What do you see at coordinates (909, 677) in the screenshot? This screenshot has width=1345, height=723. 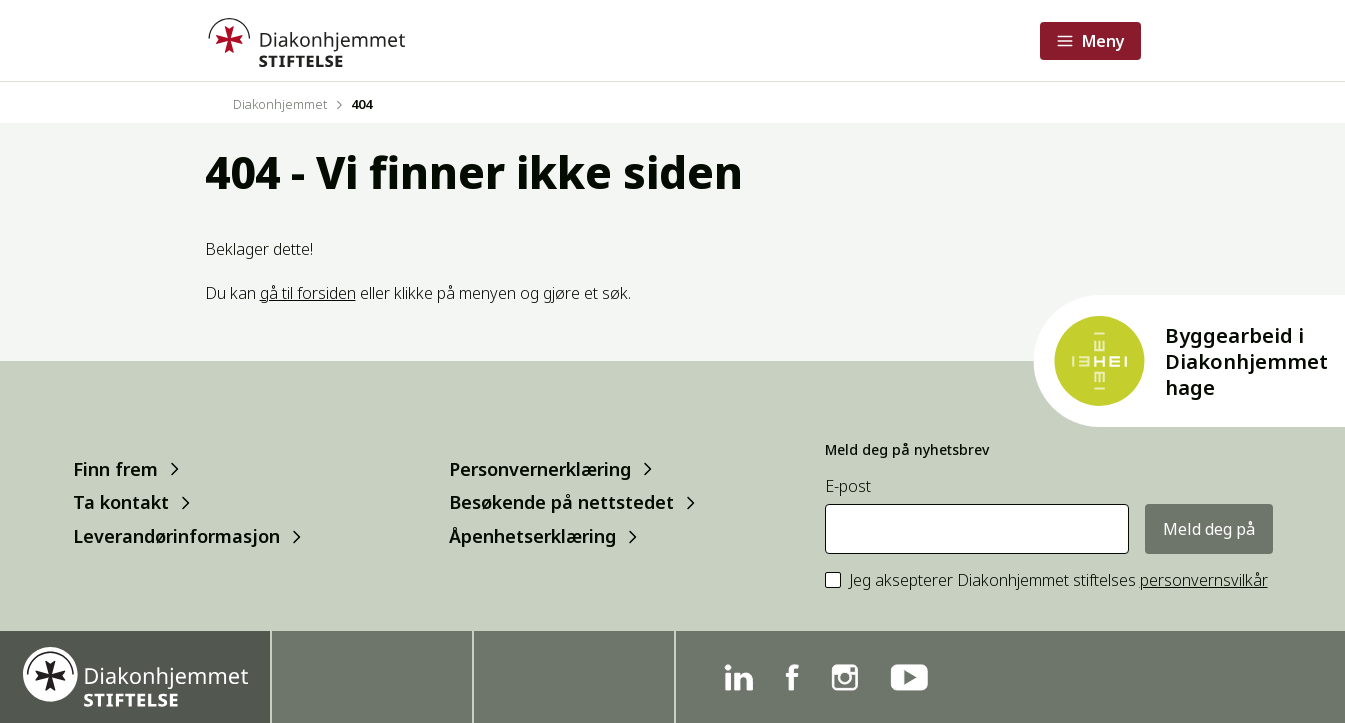 I see `[YouTube]` at bounding box center [909, 677].